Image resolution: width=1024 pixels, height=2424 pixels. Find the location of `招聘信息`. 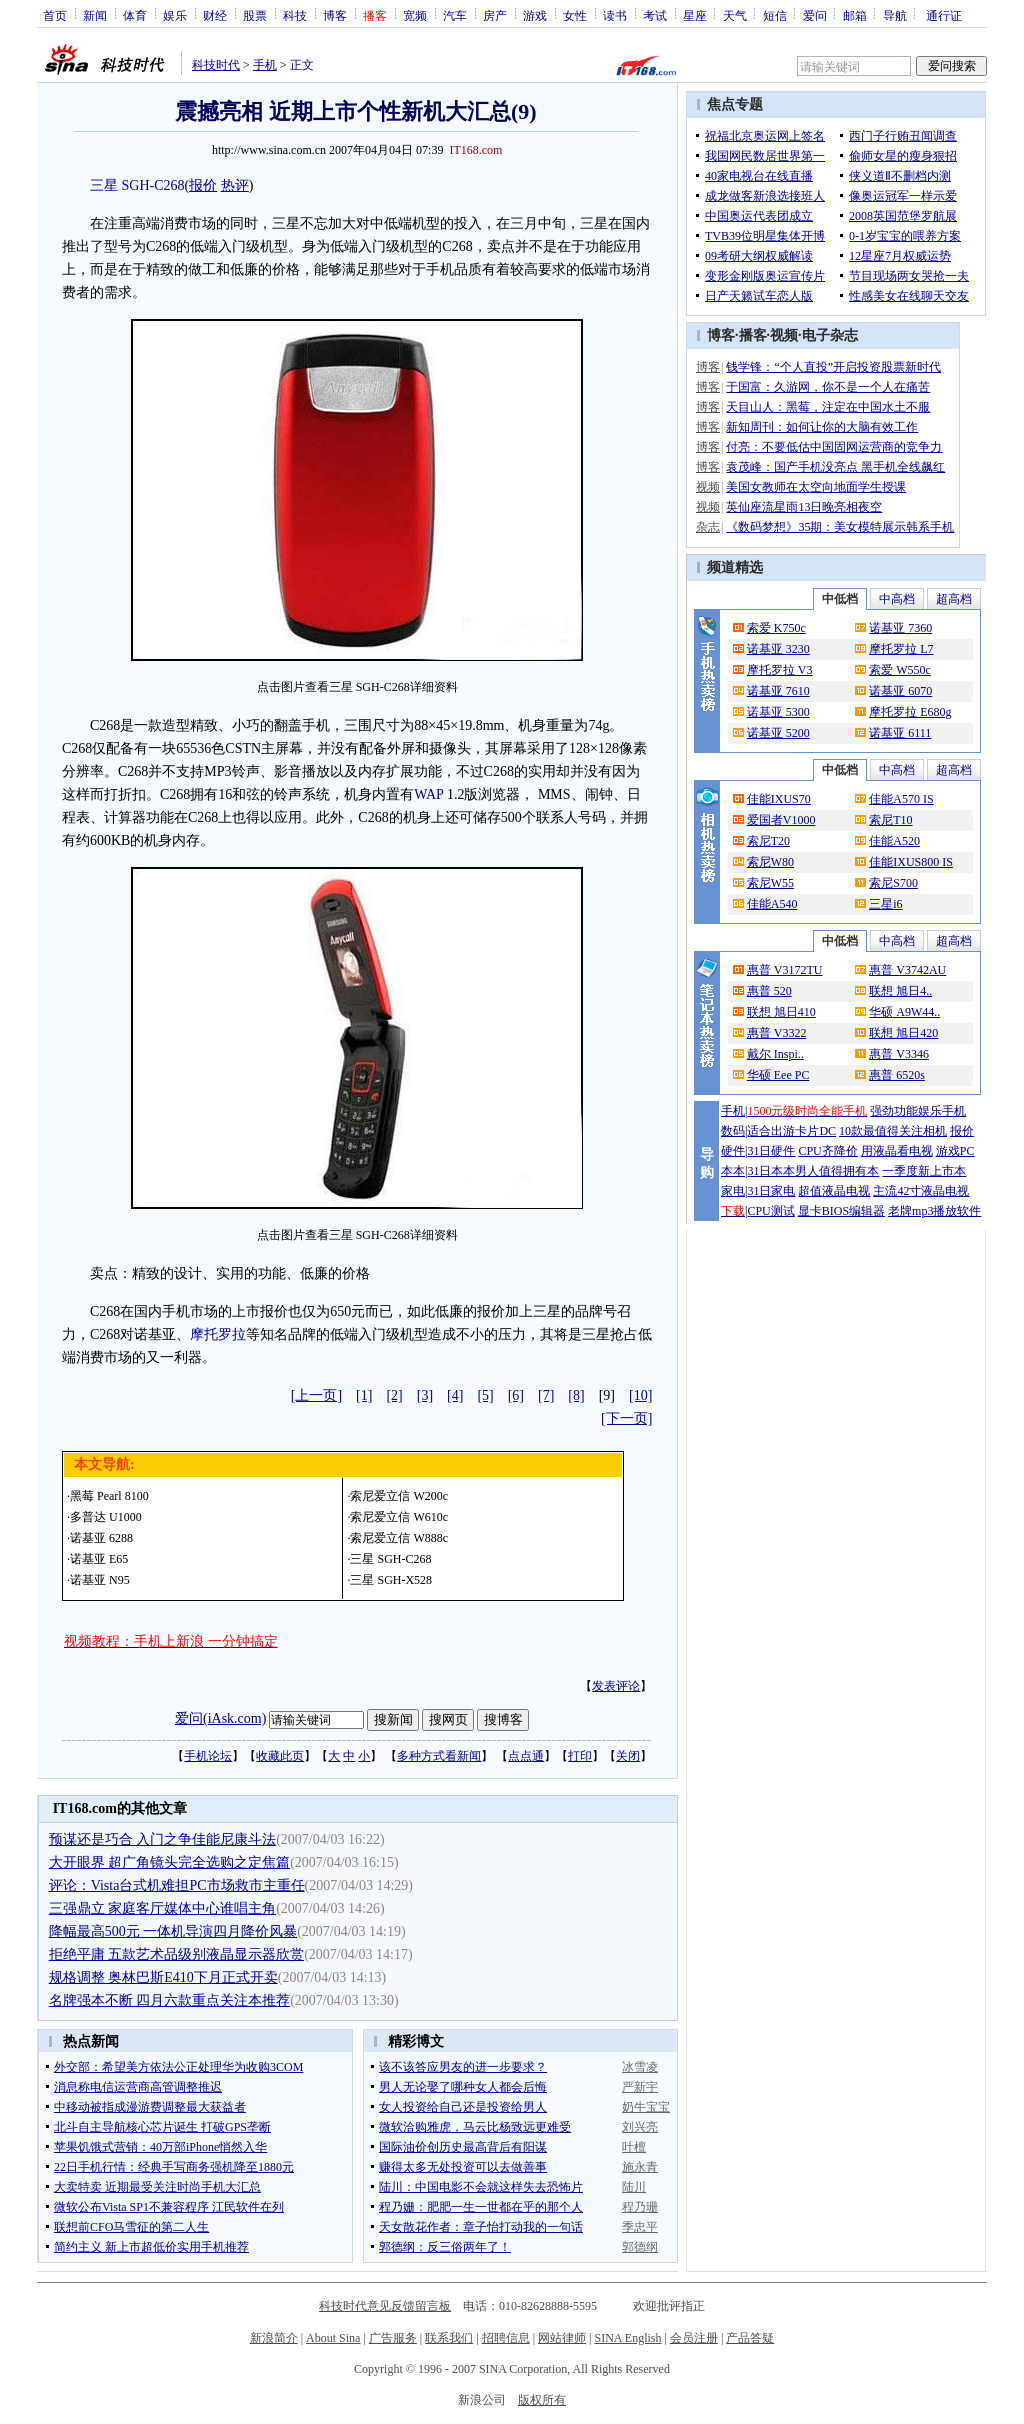

招聘信息 is located at coordinates (506, 2338).